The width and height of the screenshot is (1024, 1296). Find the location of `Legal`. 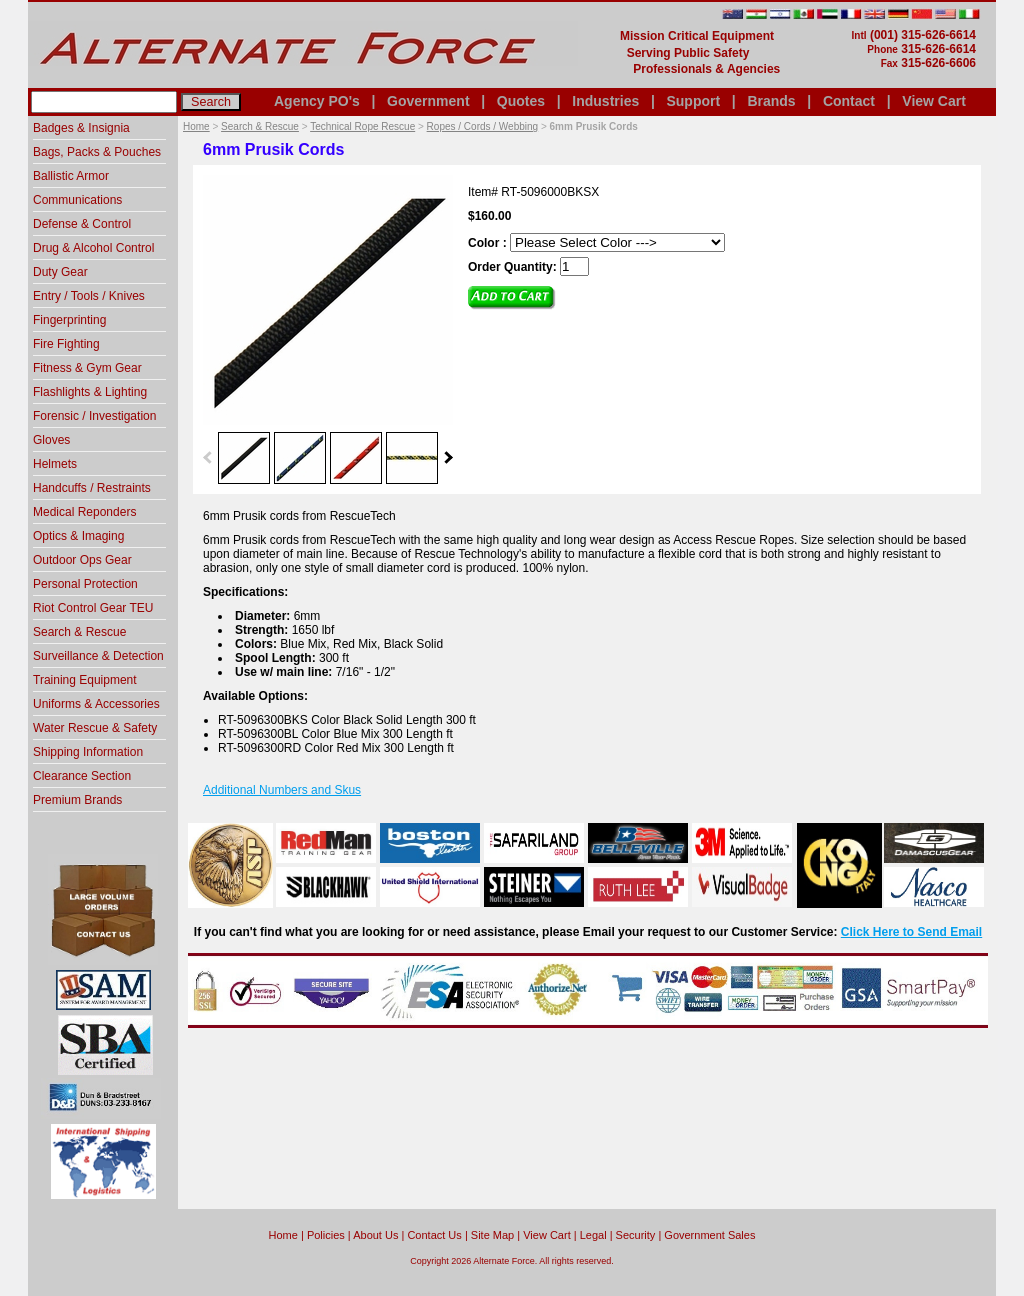

Legal is located at coordinates (593, 1235).